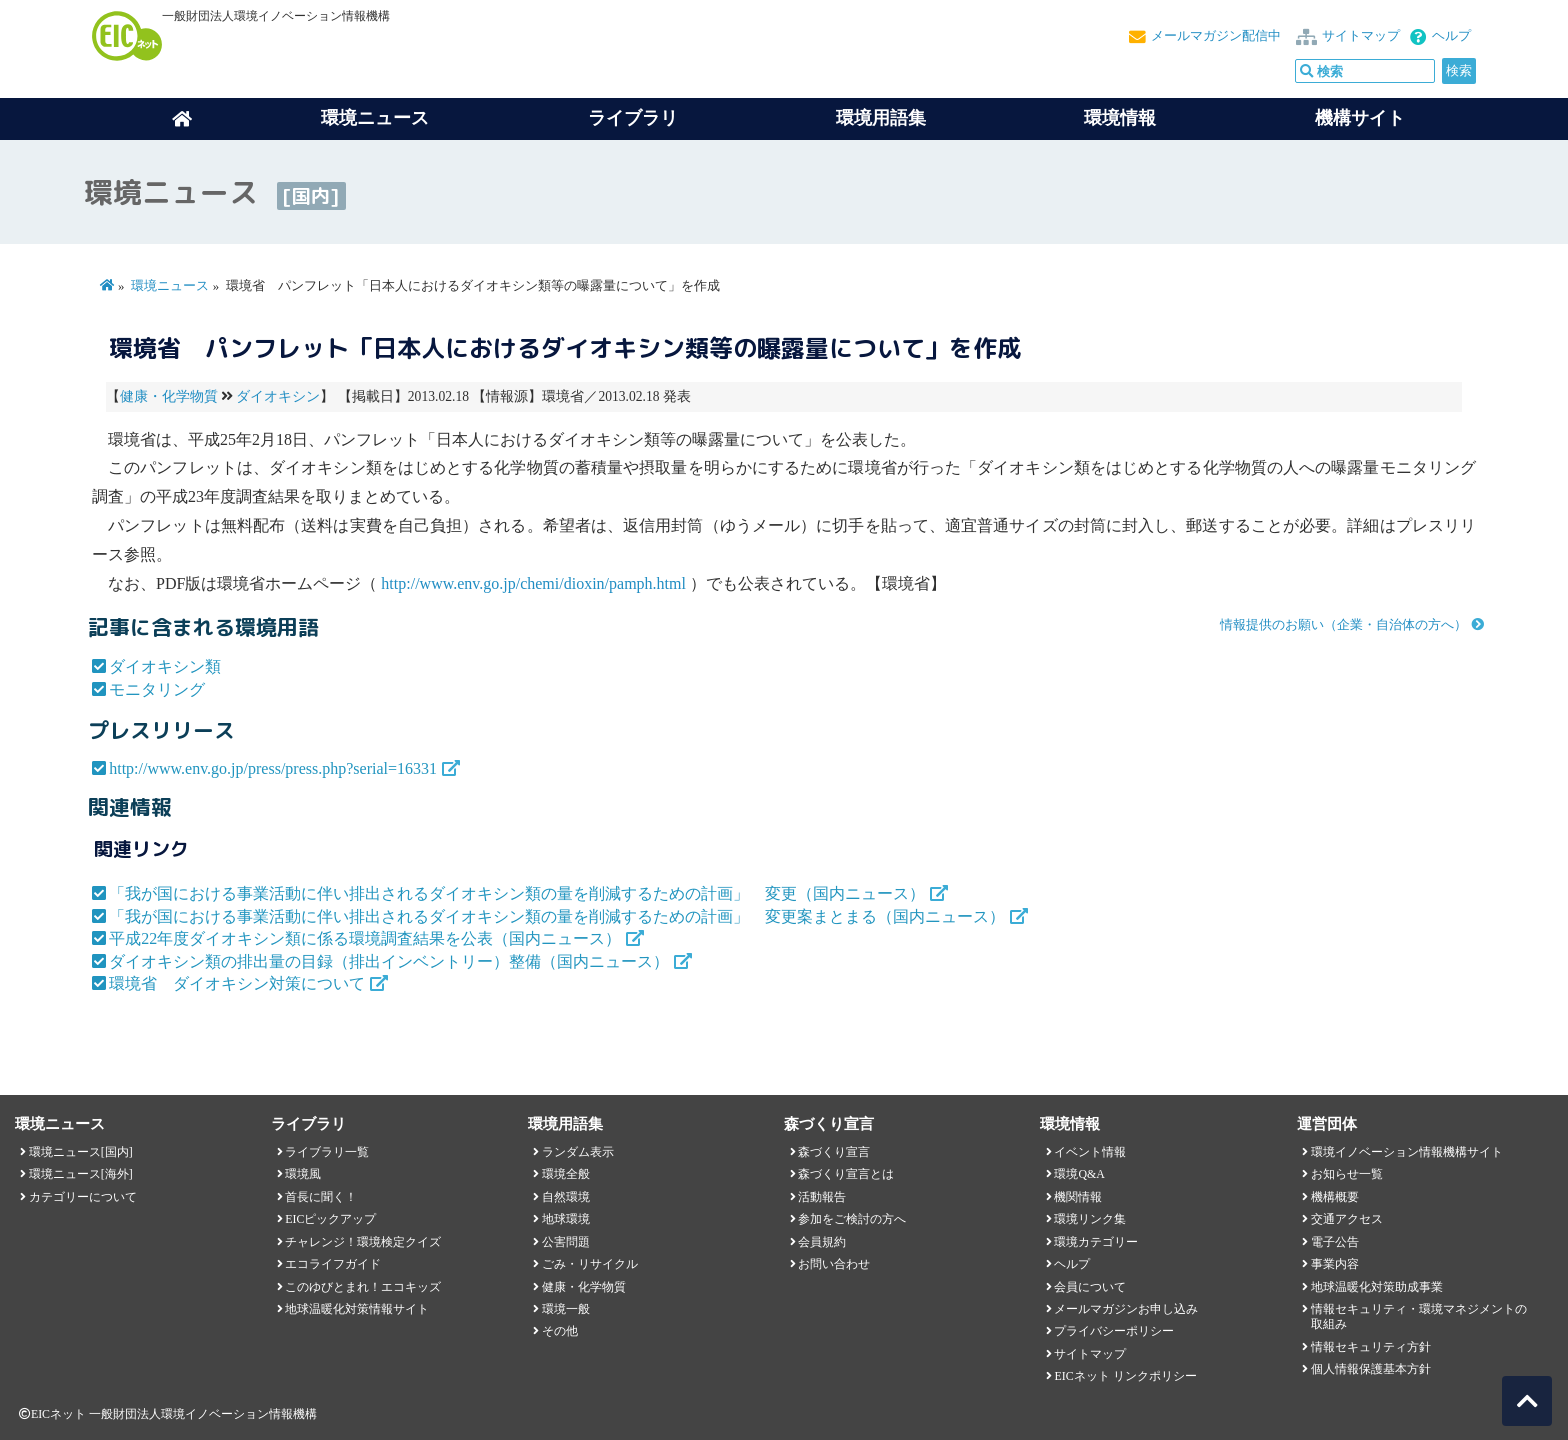 This screenshot has width=1568, height=1440. What do you see at coordinates (590, 1264) in the screenshot?
I see `ごみ・リサイクル` at bounding box center [590, 1264].